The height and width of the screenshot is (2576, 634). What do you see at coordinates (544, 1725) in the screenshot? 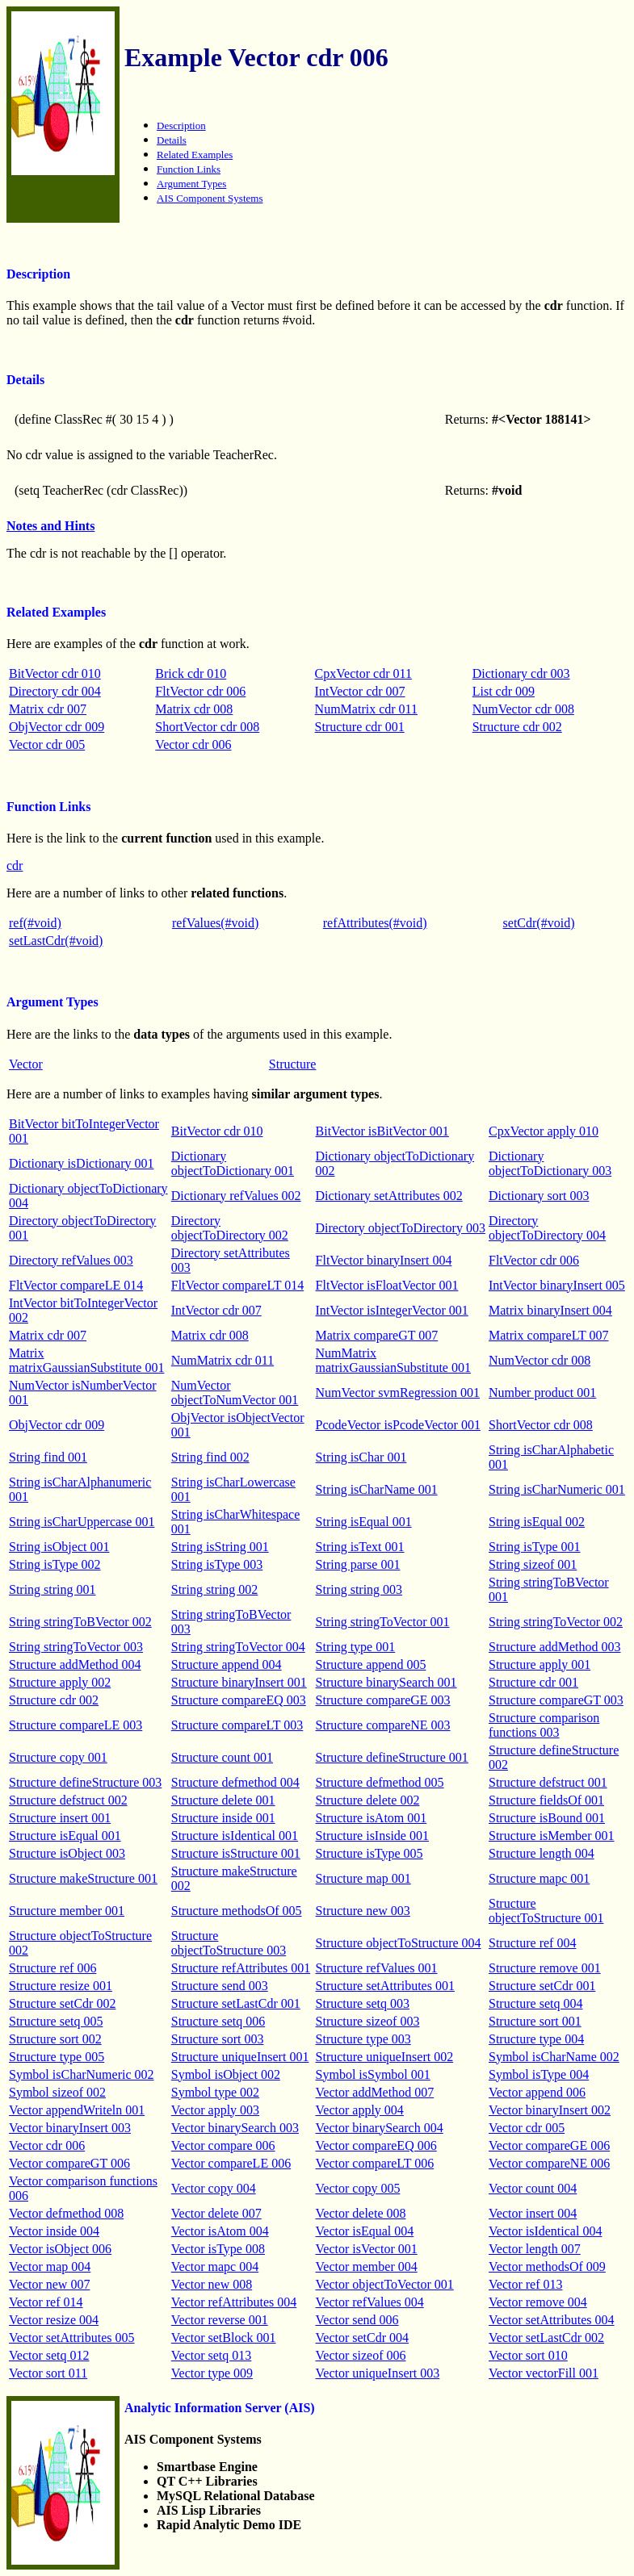
I see `Structure comparison functions 003` at bounding box center [544, 1725].